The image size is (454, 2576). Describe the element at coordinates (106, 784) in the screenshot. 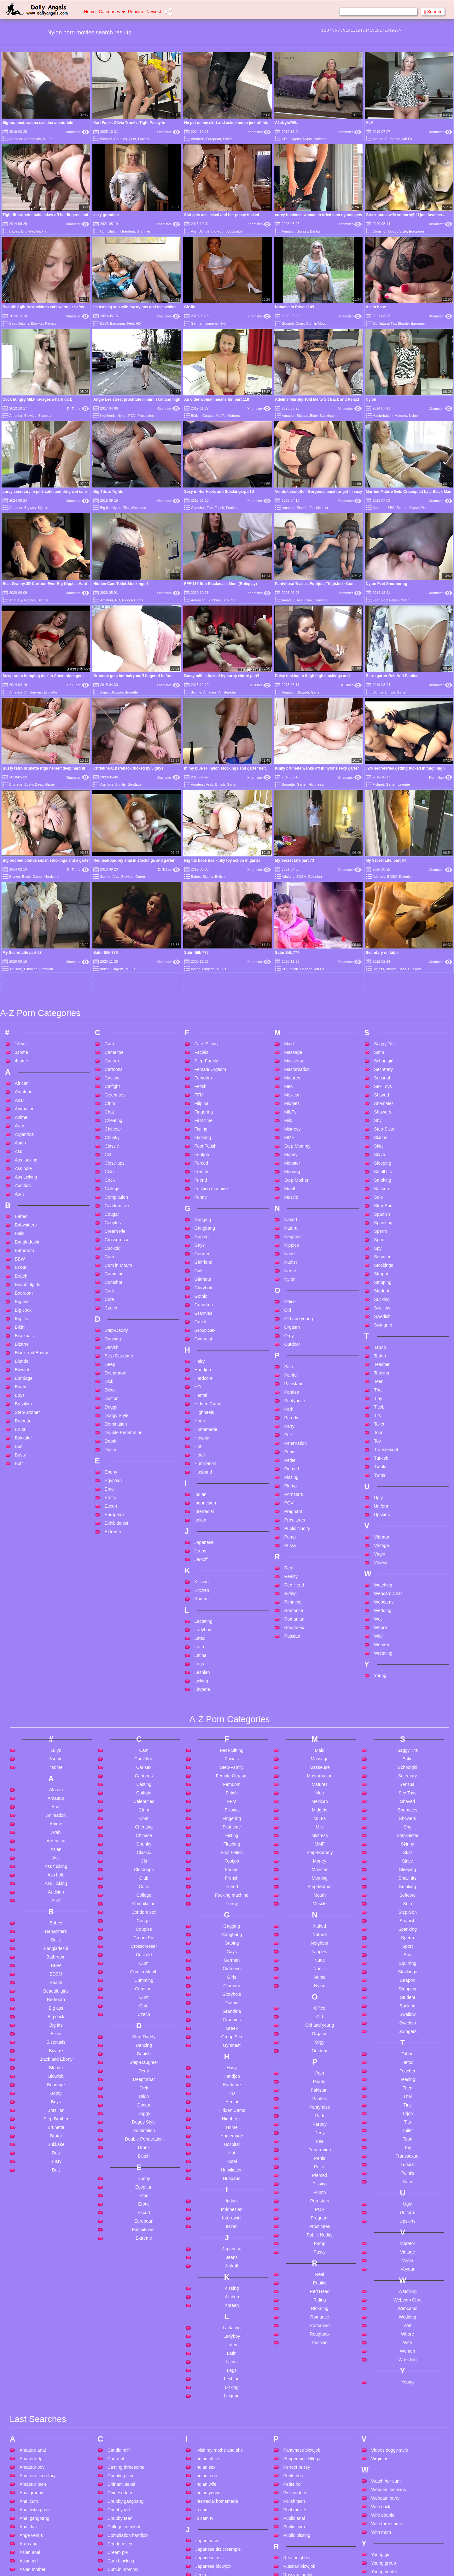

I see `Ass hole` at that location.